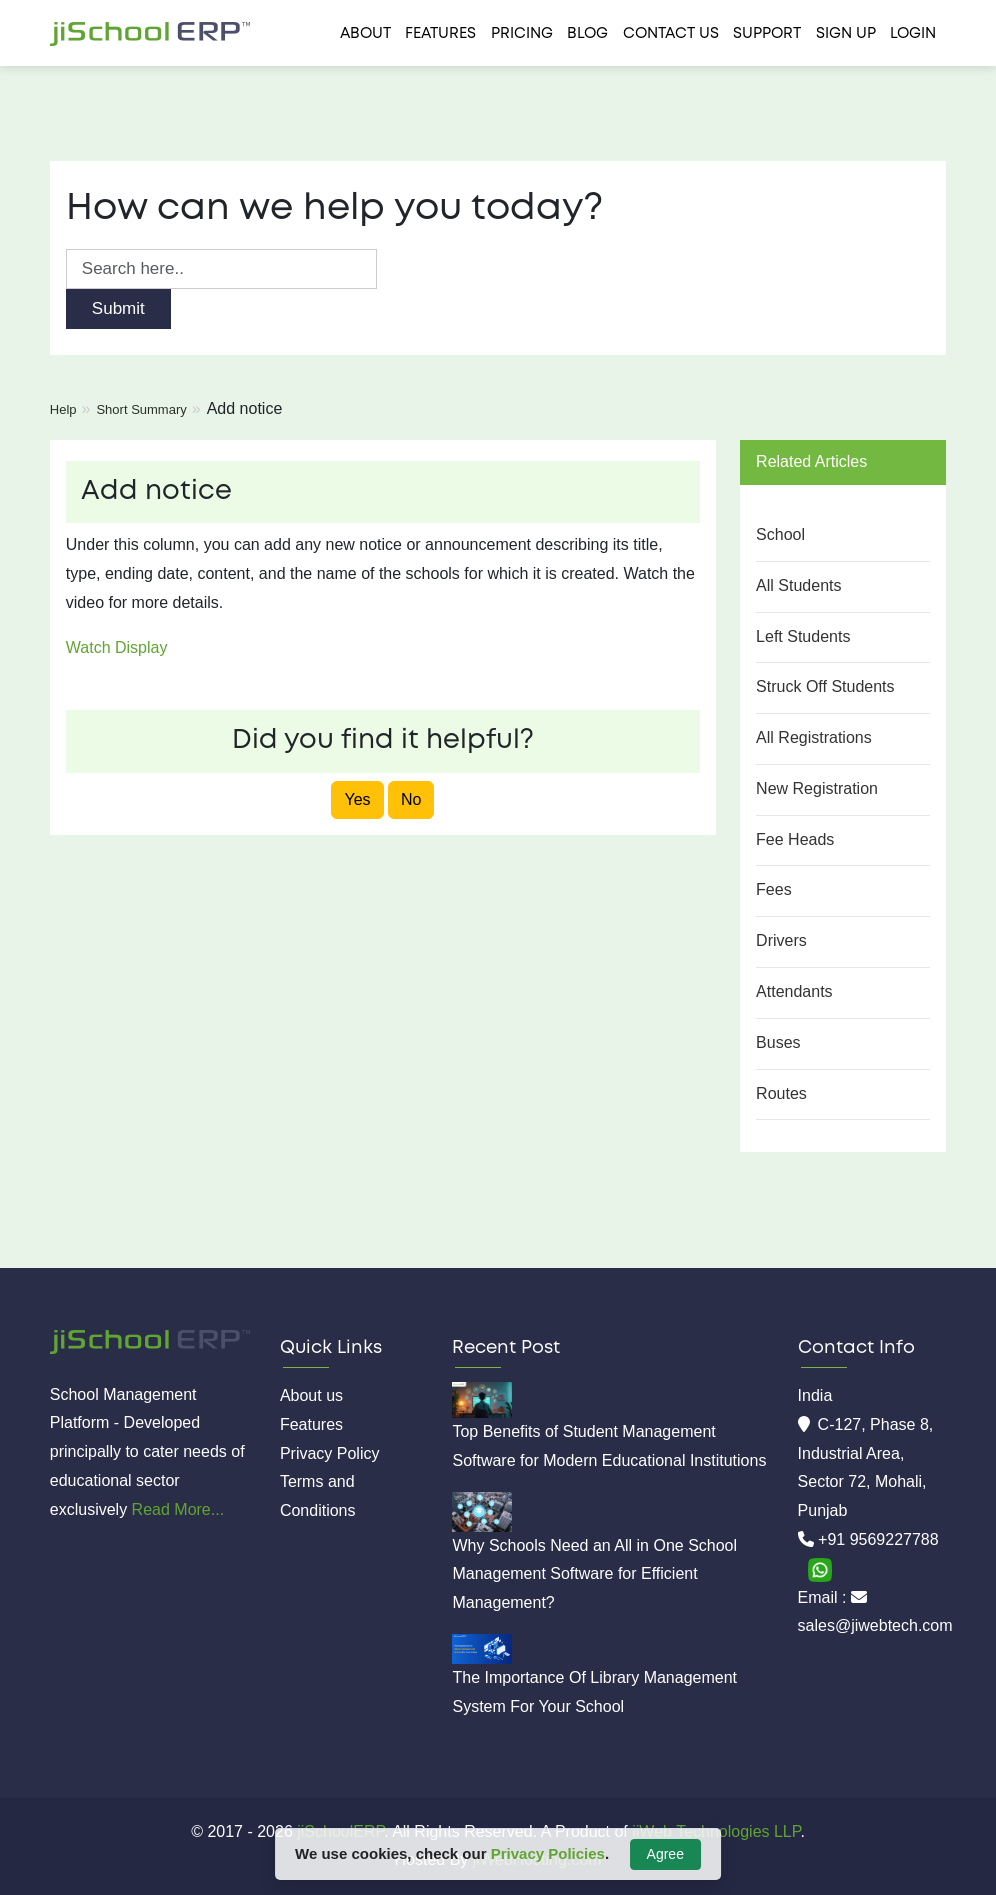 This screenshot has height=1895, width=996. Describe the element at coordinates (357, 799) in the screenshot. I see `Yes` at that location.